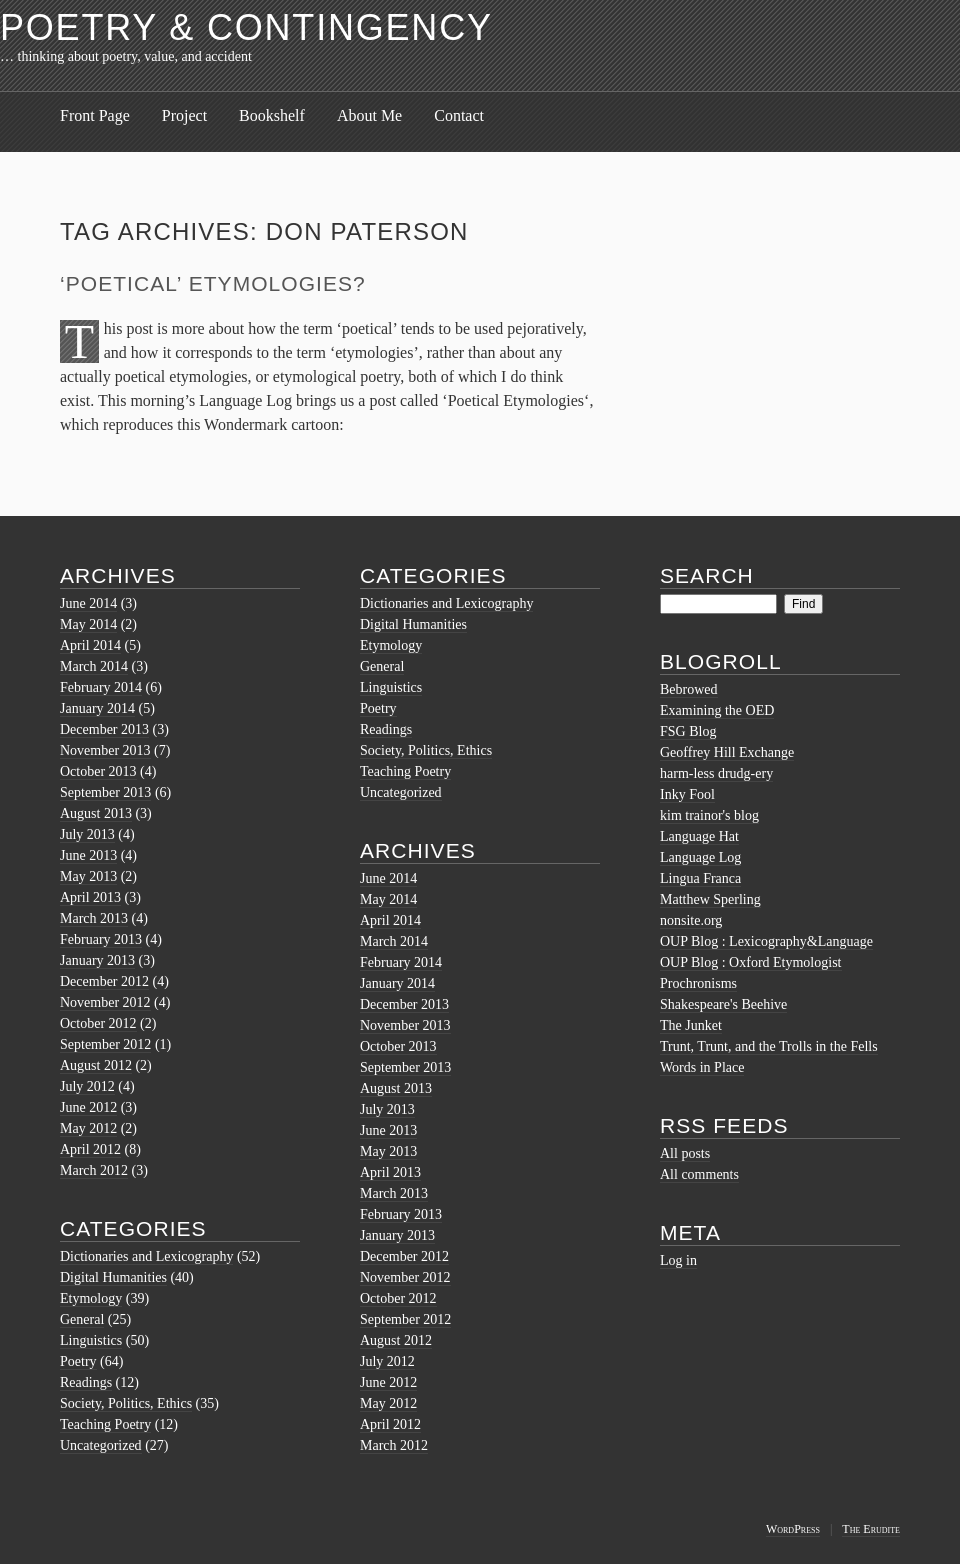 Image resolution: width=960 pixels, height=1564 pixels. Describe the element at coordinates (709, 815) in the screenshot. I see `kim trainor's blog` at that location.